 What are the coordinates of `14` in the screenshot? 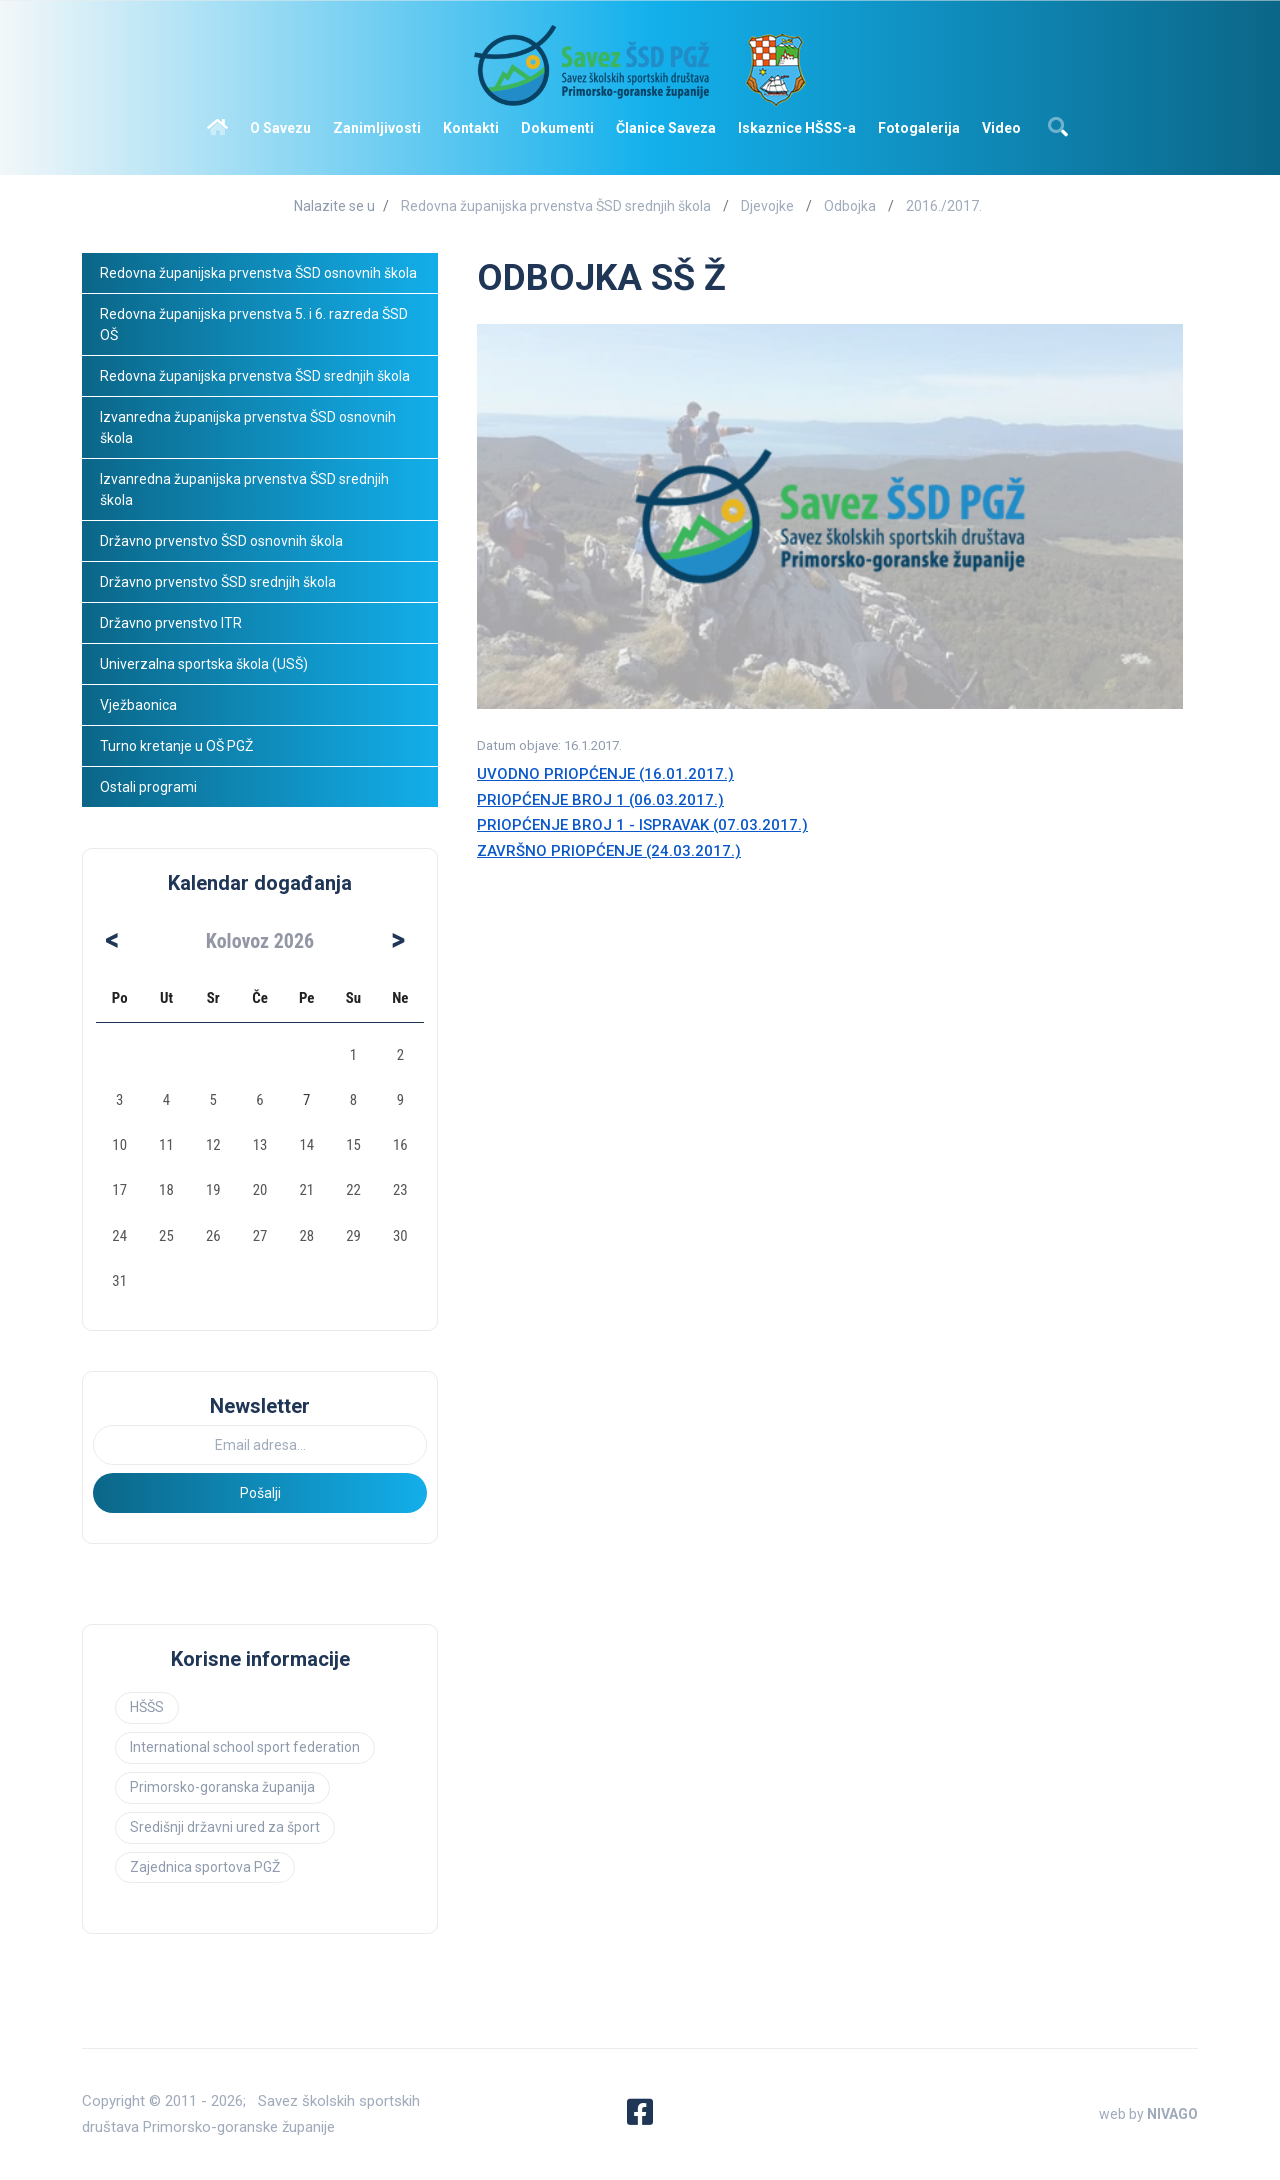 It's located at (306, 1145).